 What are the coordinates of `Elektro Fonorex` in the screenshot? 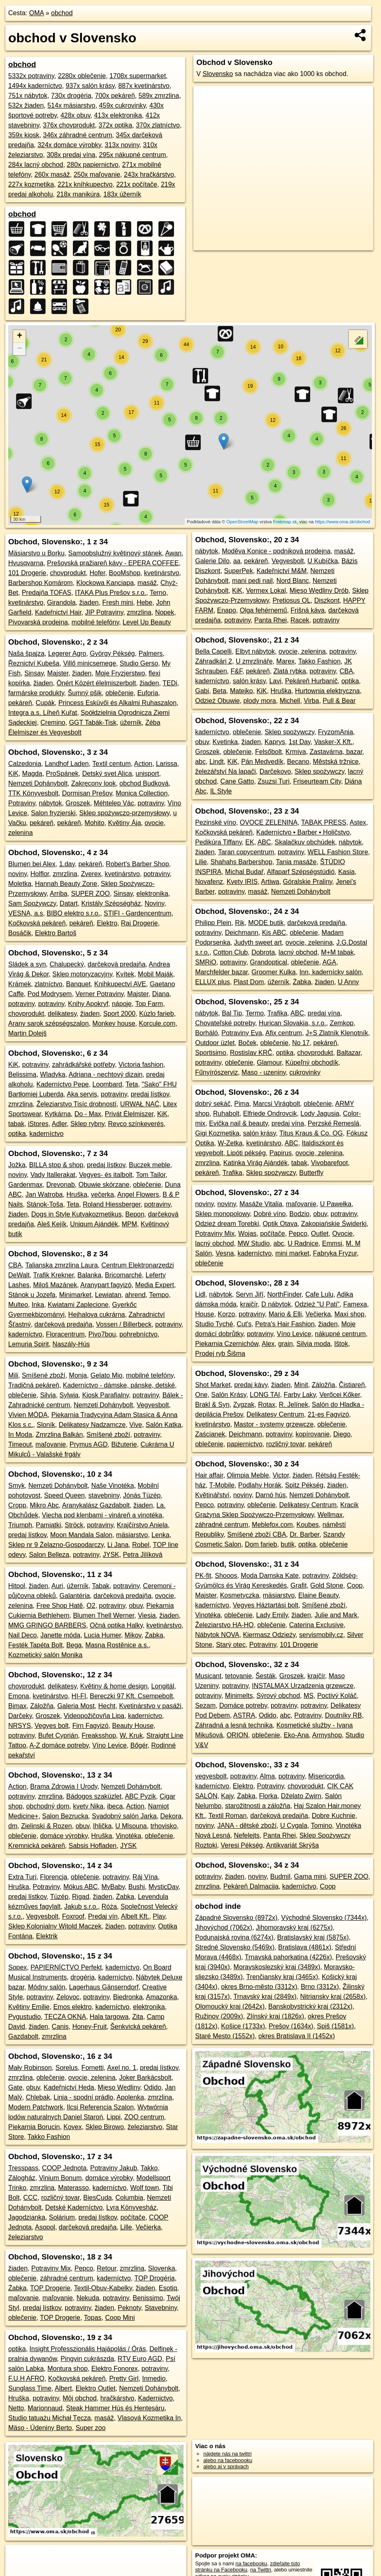 It's located at (114, 2368).